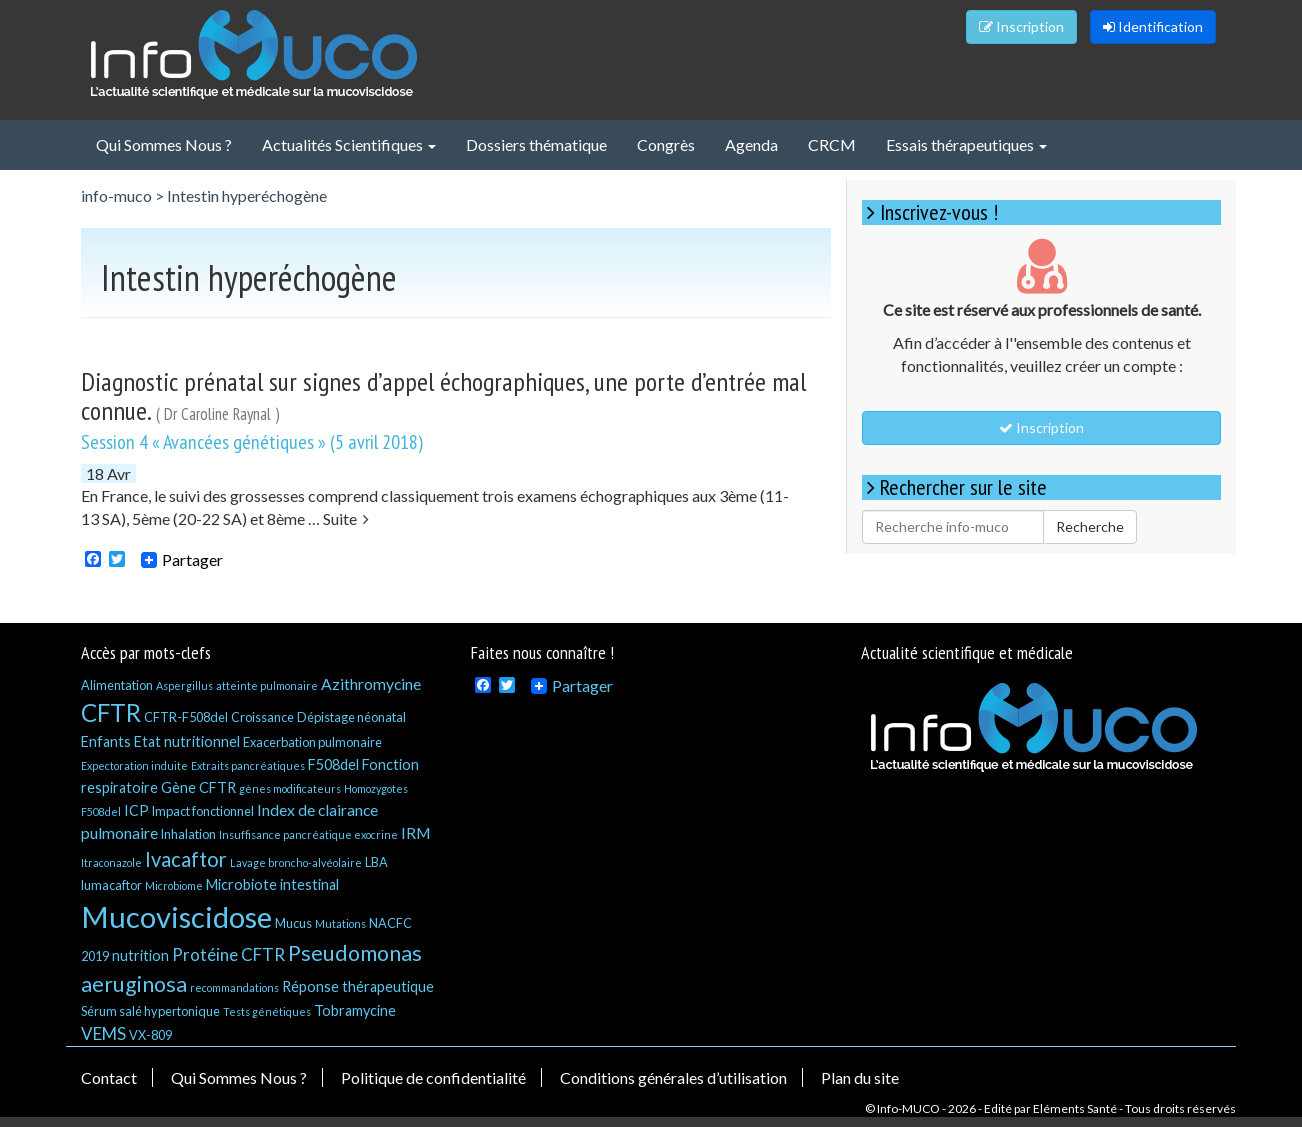 This screenshot has width=1302, height=1127. What do you see at coordinates (371, 683) in the screenshot?
I see `Azithromycine` at bounding box center [371, 683].